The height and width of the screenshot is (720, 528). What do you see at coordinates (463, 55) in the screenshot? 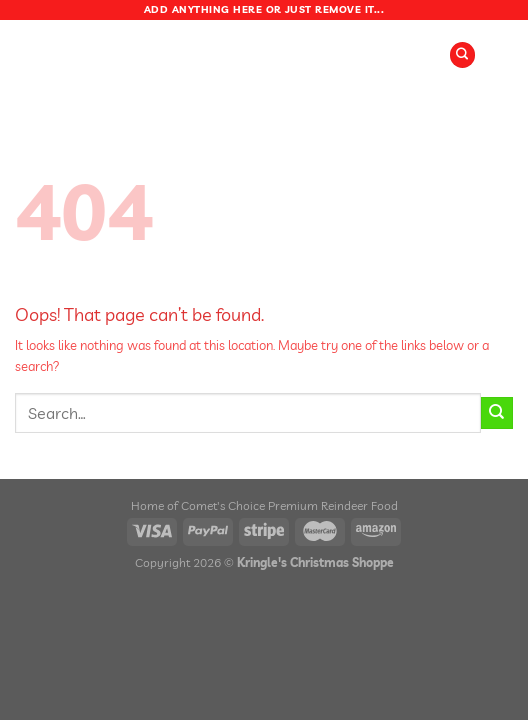
I see `[Search]` at bounding box center [463, 55].